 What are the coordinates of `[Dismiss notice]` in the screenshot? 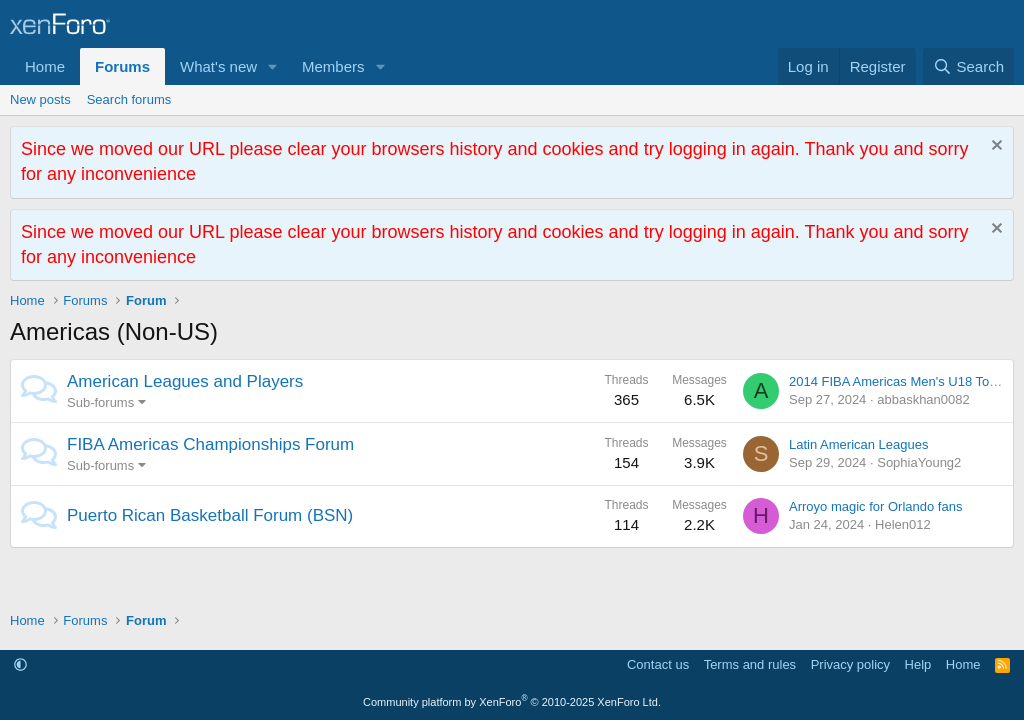 It's located at (994, 147).